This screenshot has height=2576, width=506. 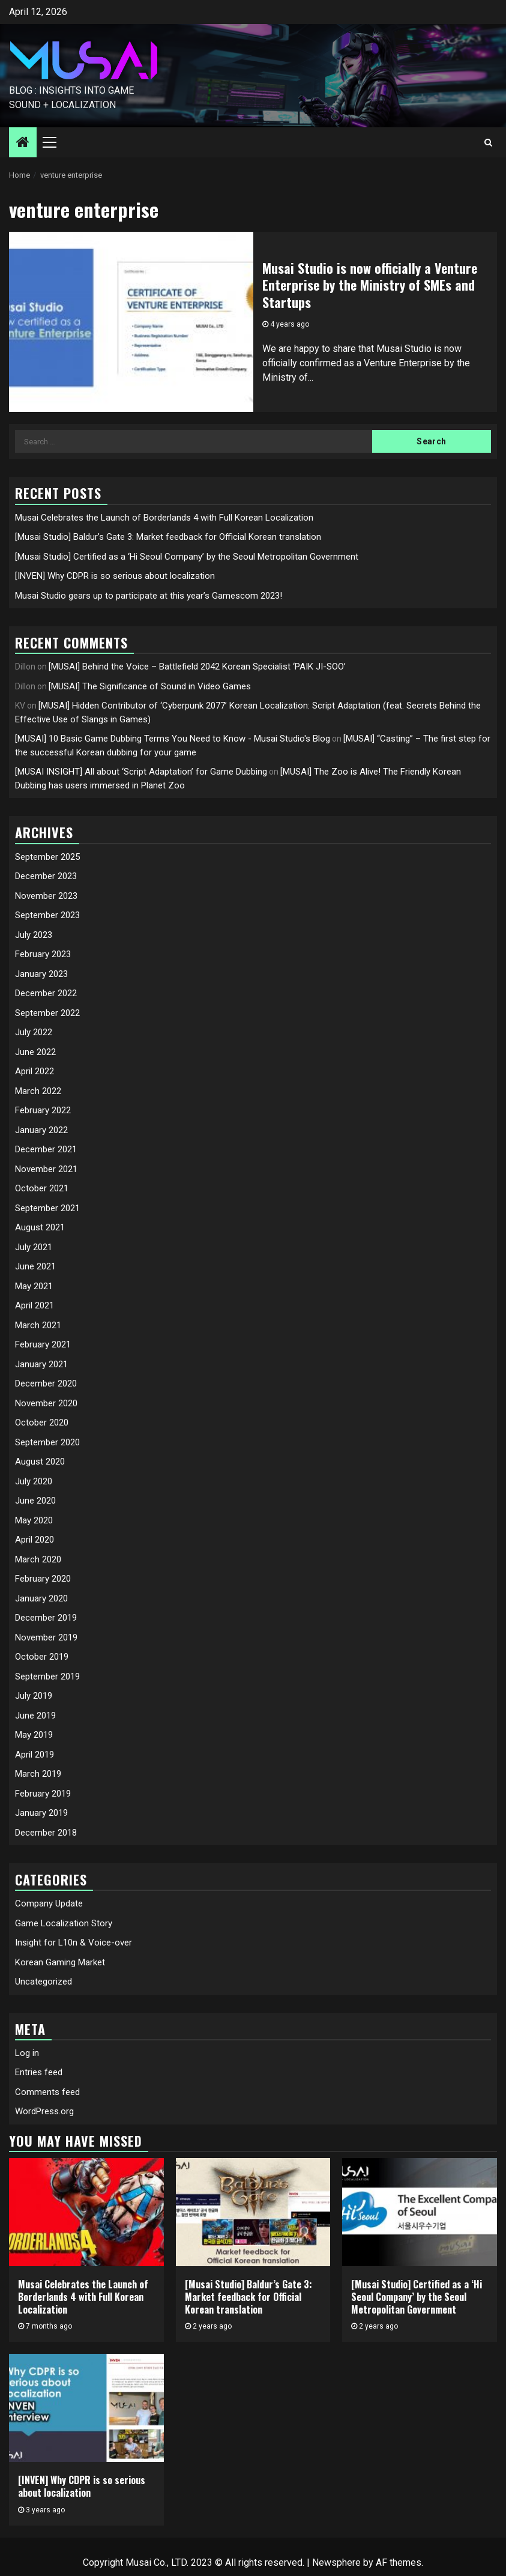 I want to click on February 2023, so click(x=43, y=954).